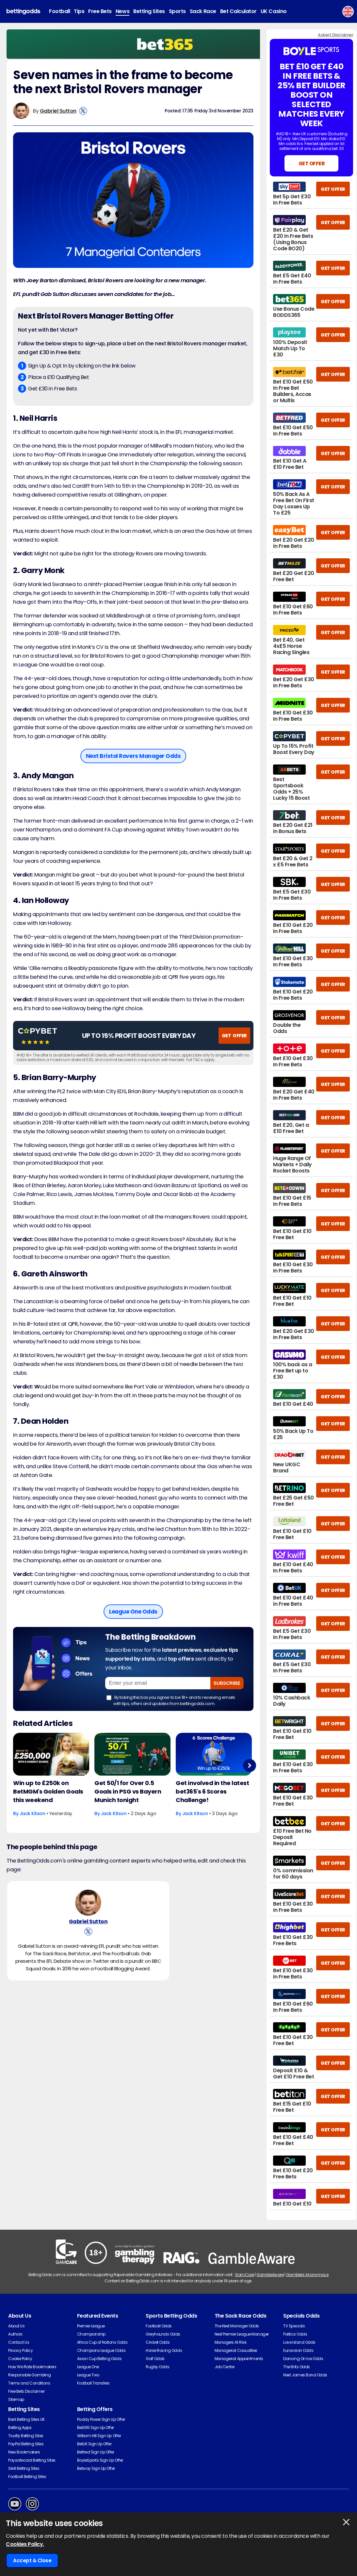 The height and width of the screenshot is (2576, 357). What do you see at coordinates (96, 2468) in the screenshot?
I see `Betway Sign Up Offer` at bounding box center [96, 2468].